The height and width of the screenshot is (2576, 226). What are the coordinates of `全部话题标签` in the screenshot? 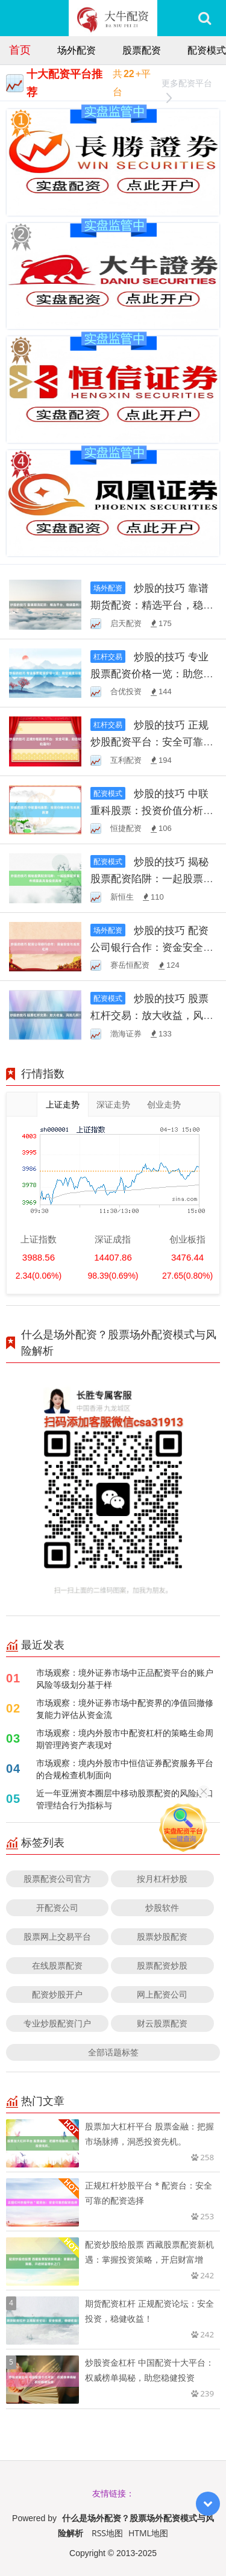 It's located at (113, 2052).